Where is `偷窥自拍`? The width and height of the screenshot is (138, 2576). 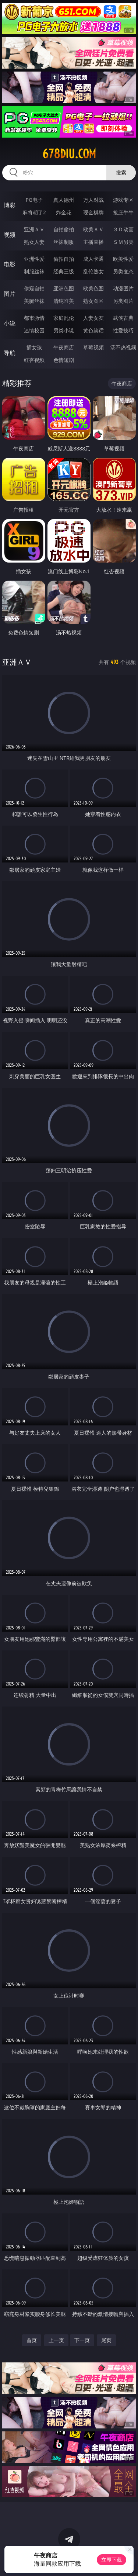
偷窥自拍 is located at coordinates (34, 288).